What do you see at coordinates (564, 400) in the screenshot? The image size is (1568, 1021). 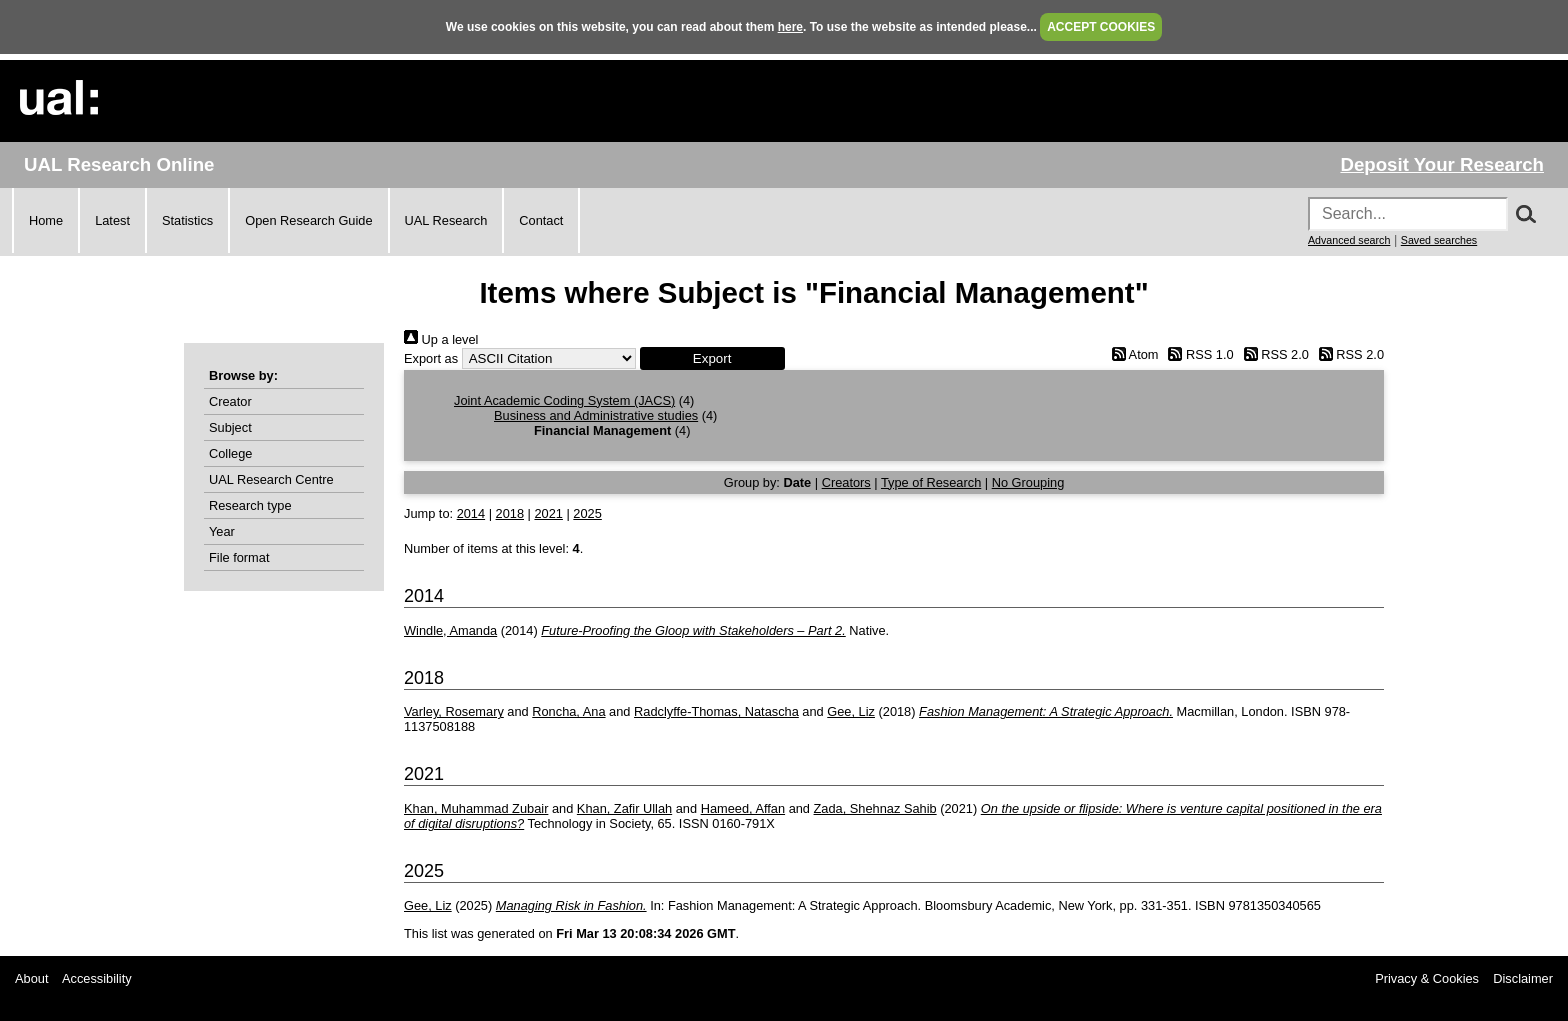 I see `Joint Academic Coding System (JACS)` at bounding box center [564, 400].